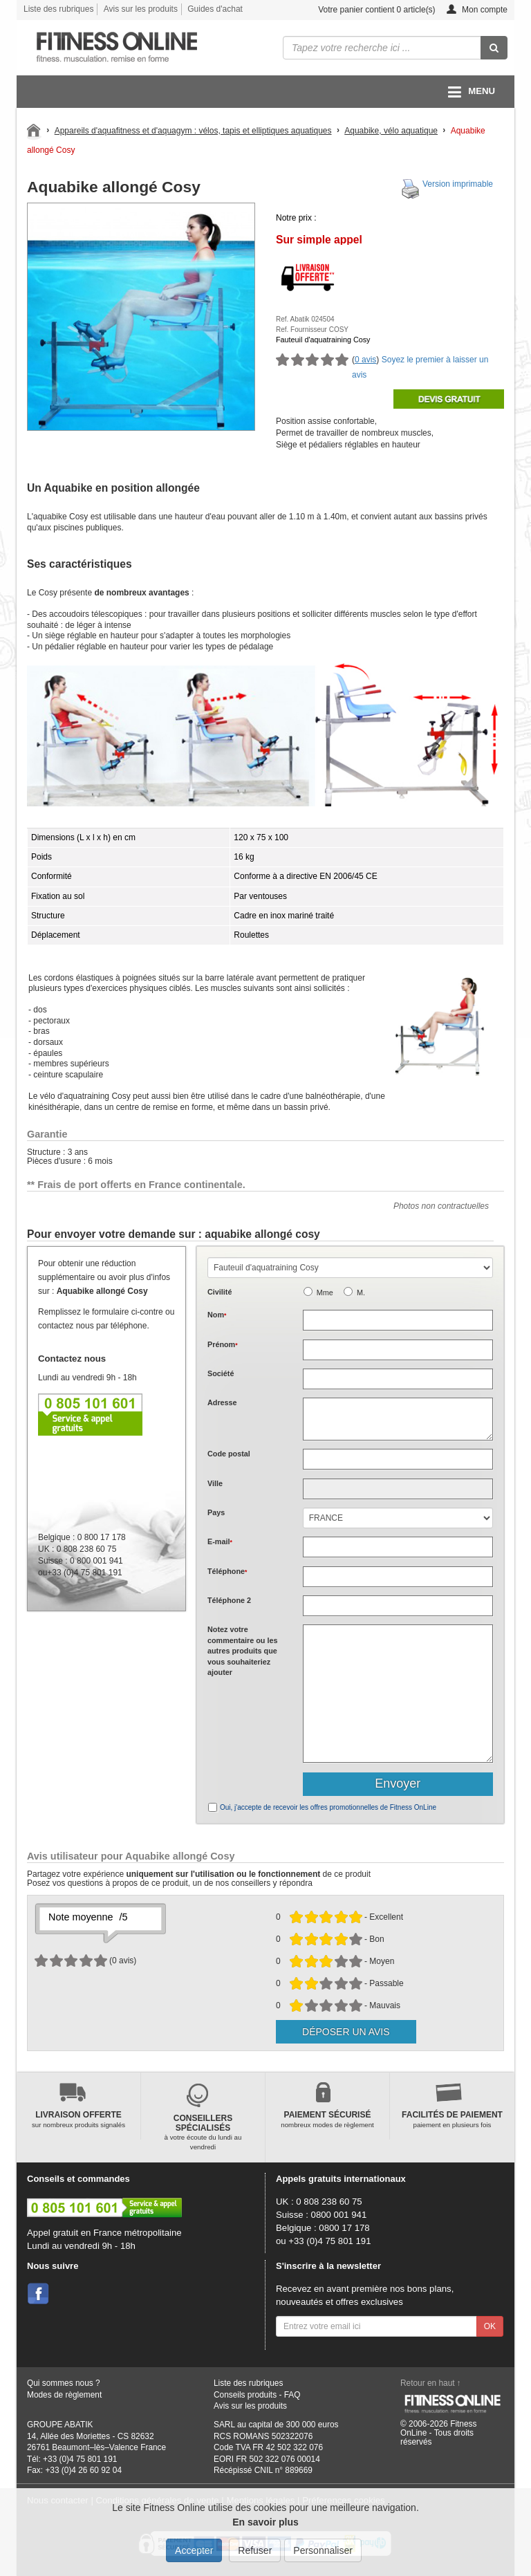  Describe the element at coordinates (391, 131) in the screenshot. I see `Aquabike, vélo aquatique` at that location.